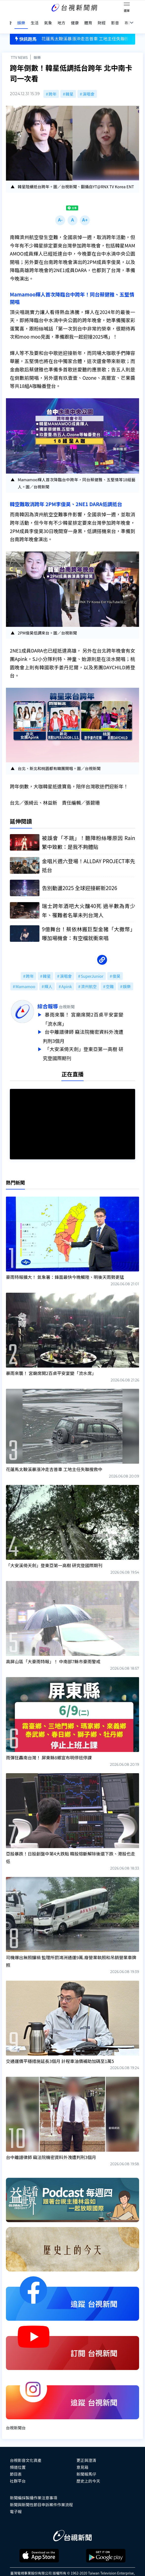 This screenshot has height=2576, width=145. What do you see at coordinates (25, 2449) in the screenshot?
I see `台視影音文化資產` at bounding box center [25, 2449].